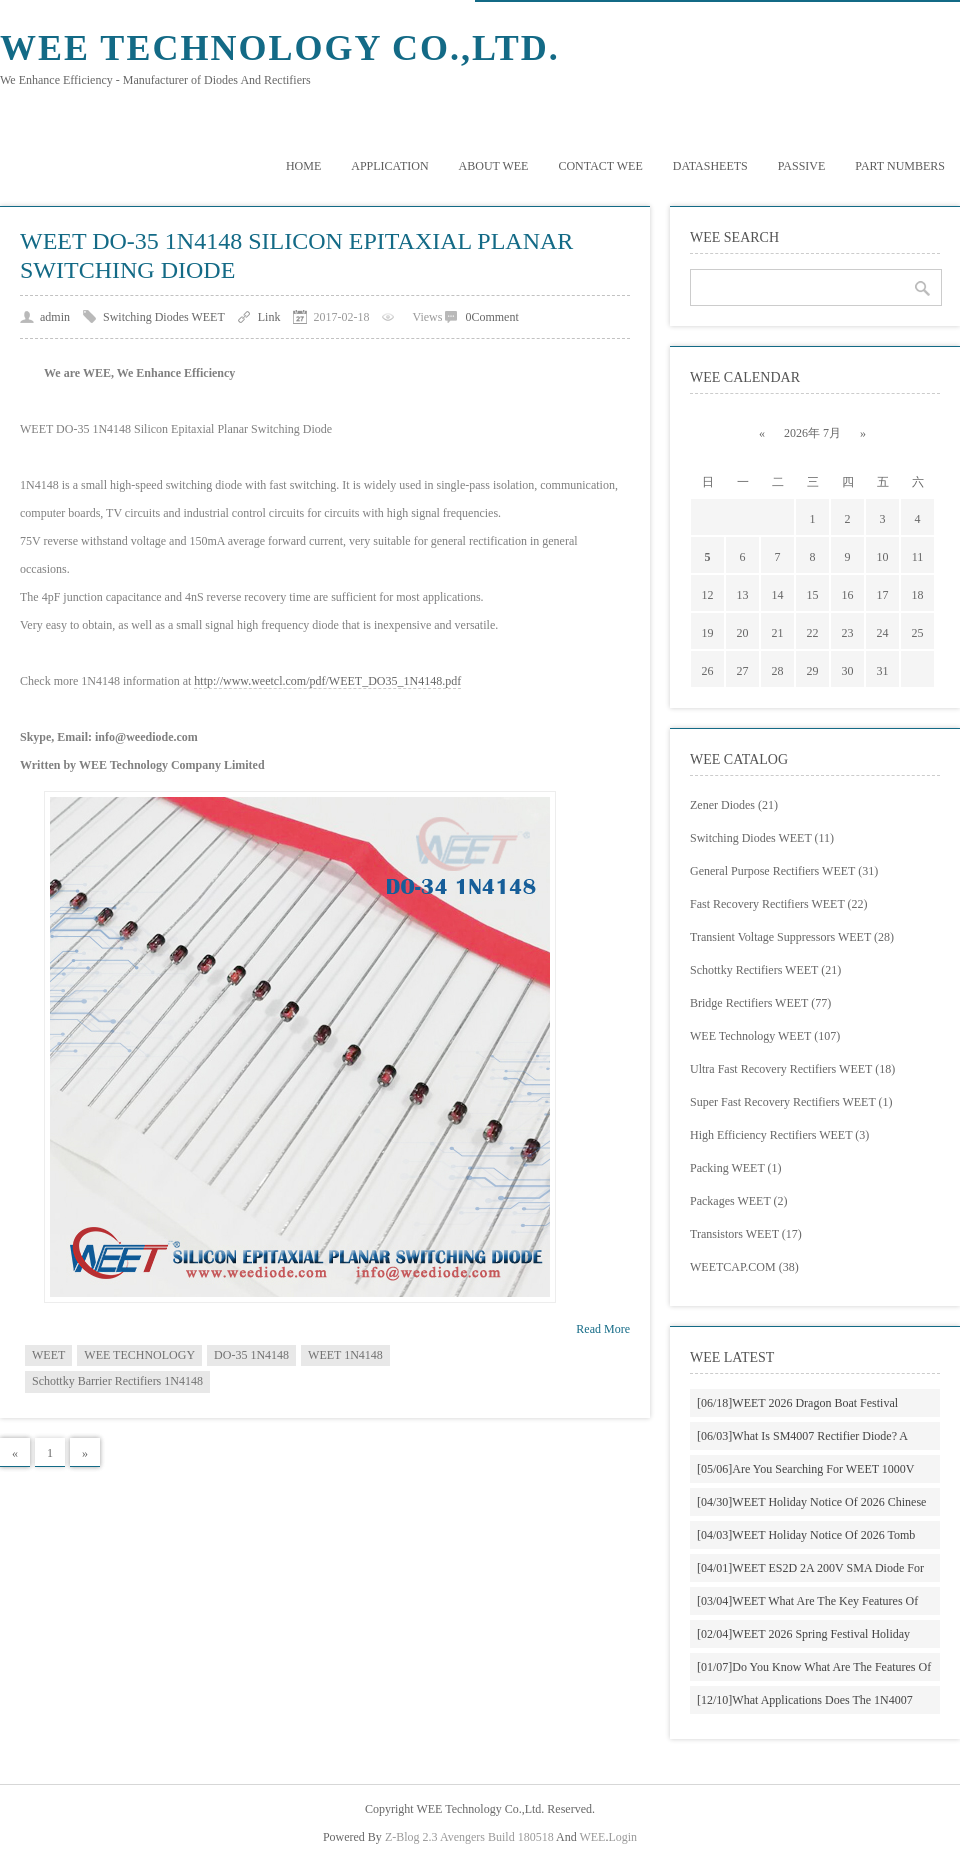 The height and width of the screenshot is (1861, 960). I want to click on Packing WEET, so click(736, 1168).